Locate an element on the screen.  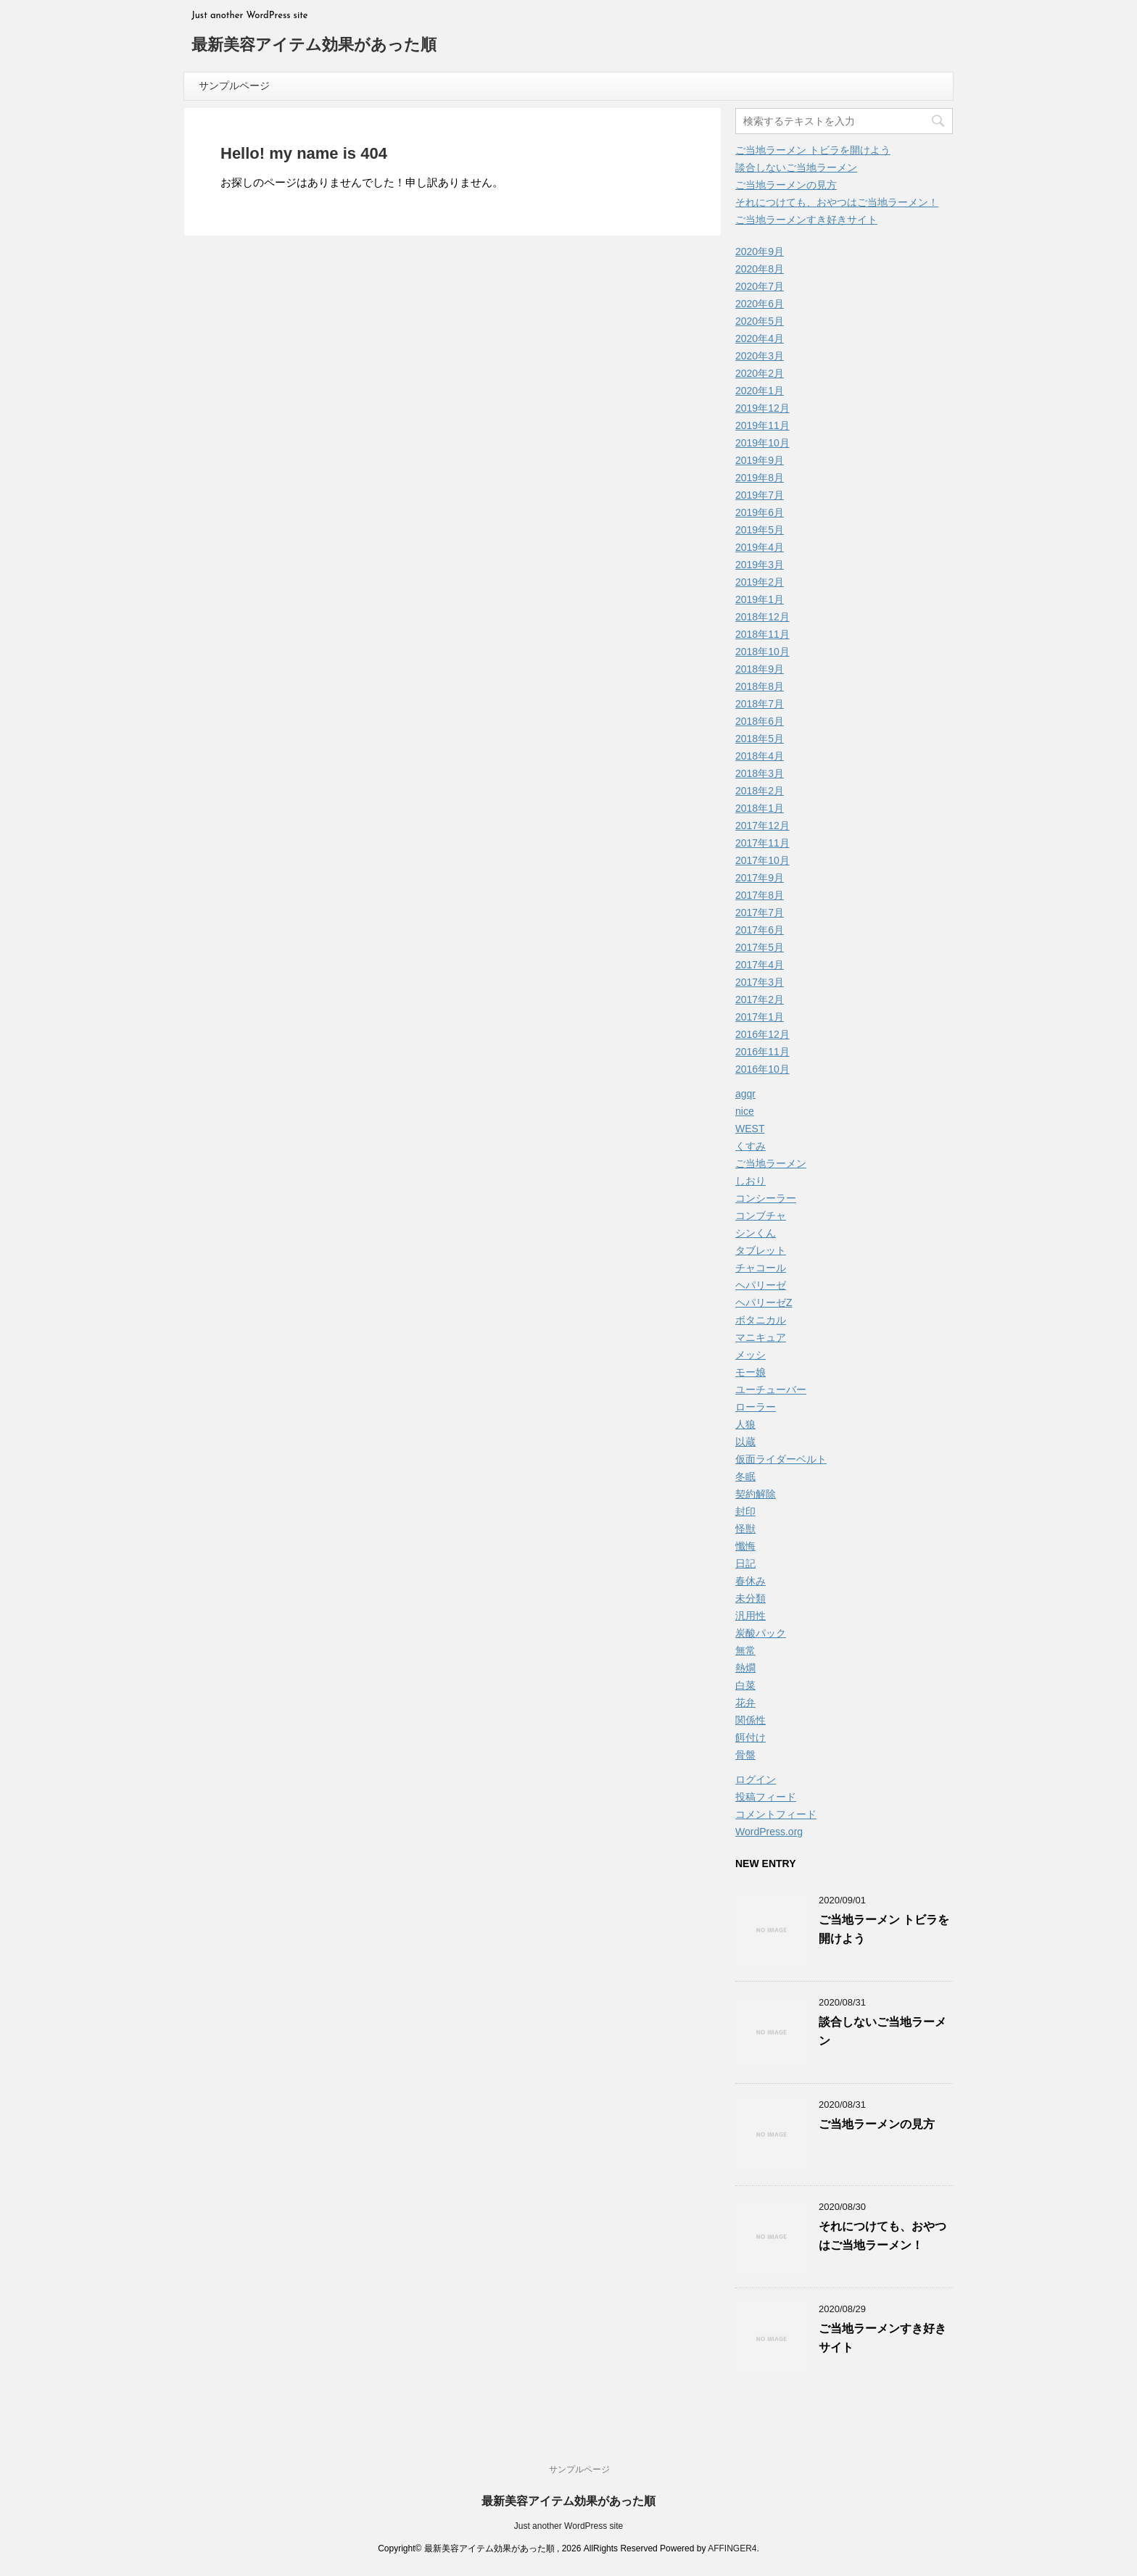
2018年10月 is located at coordinates (762, 651).